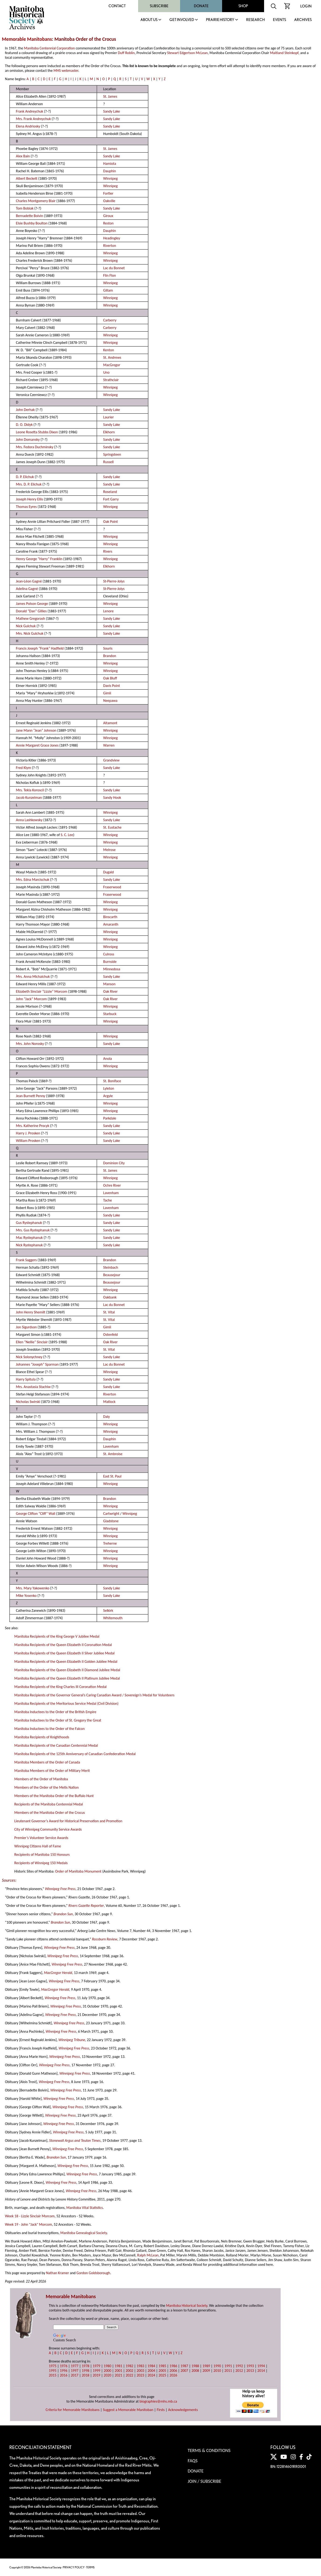 The height and width of the screenshot is (2576, 321). Describe the element at coordinates (84, 2207) in the screenshot. I see `Manitoba Vital Statistics` at that location.